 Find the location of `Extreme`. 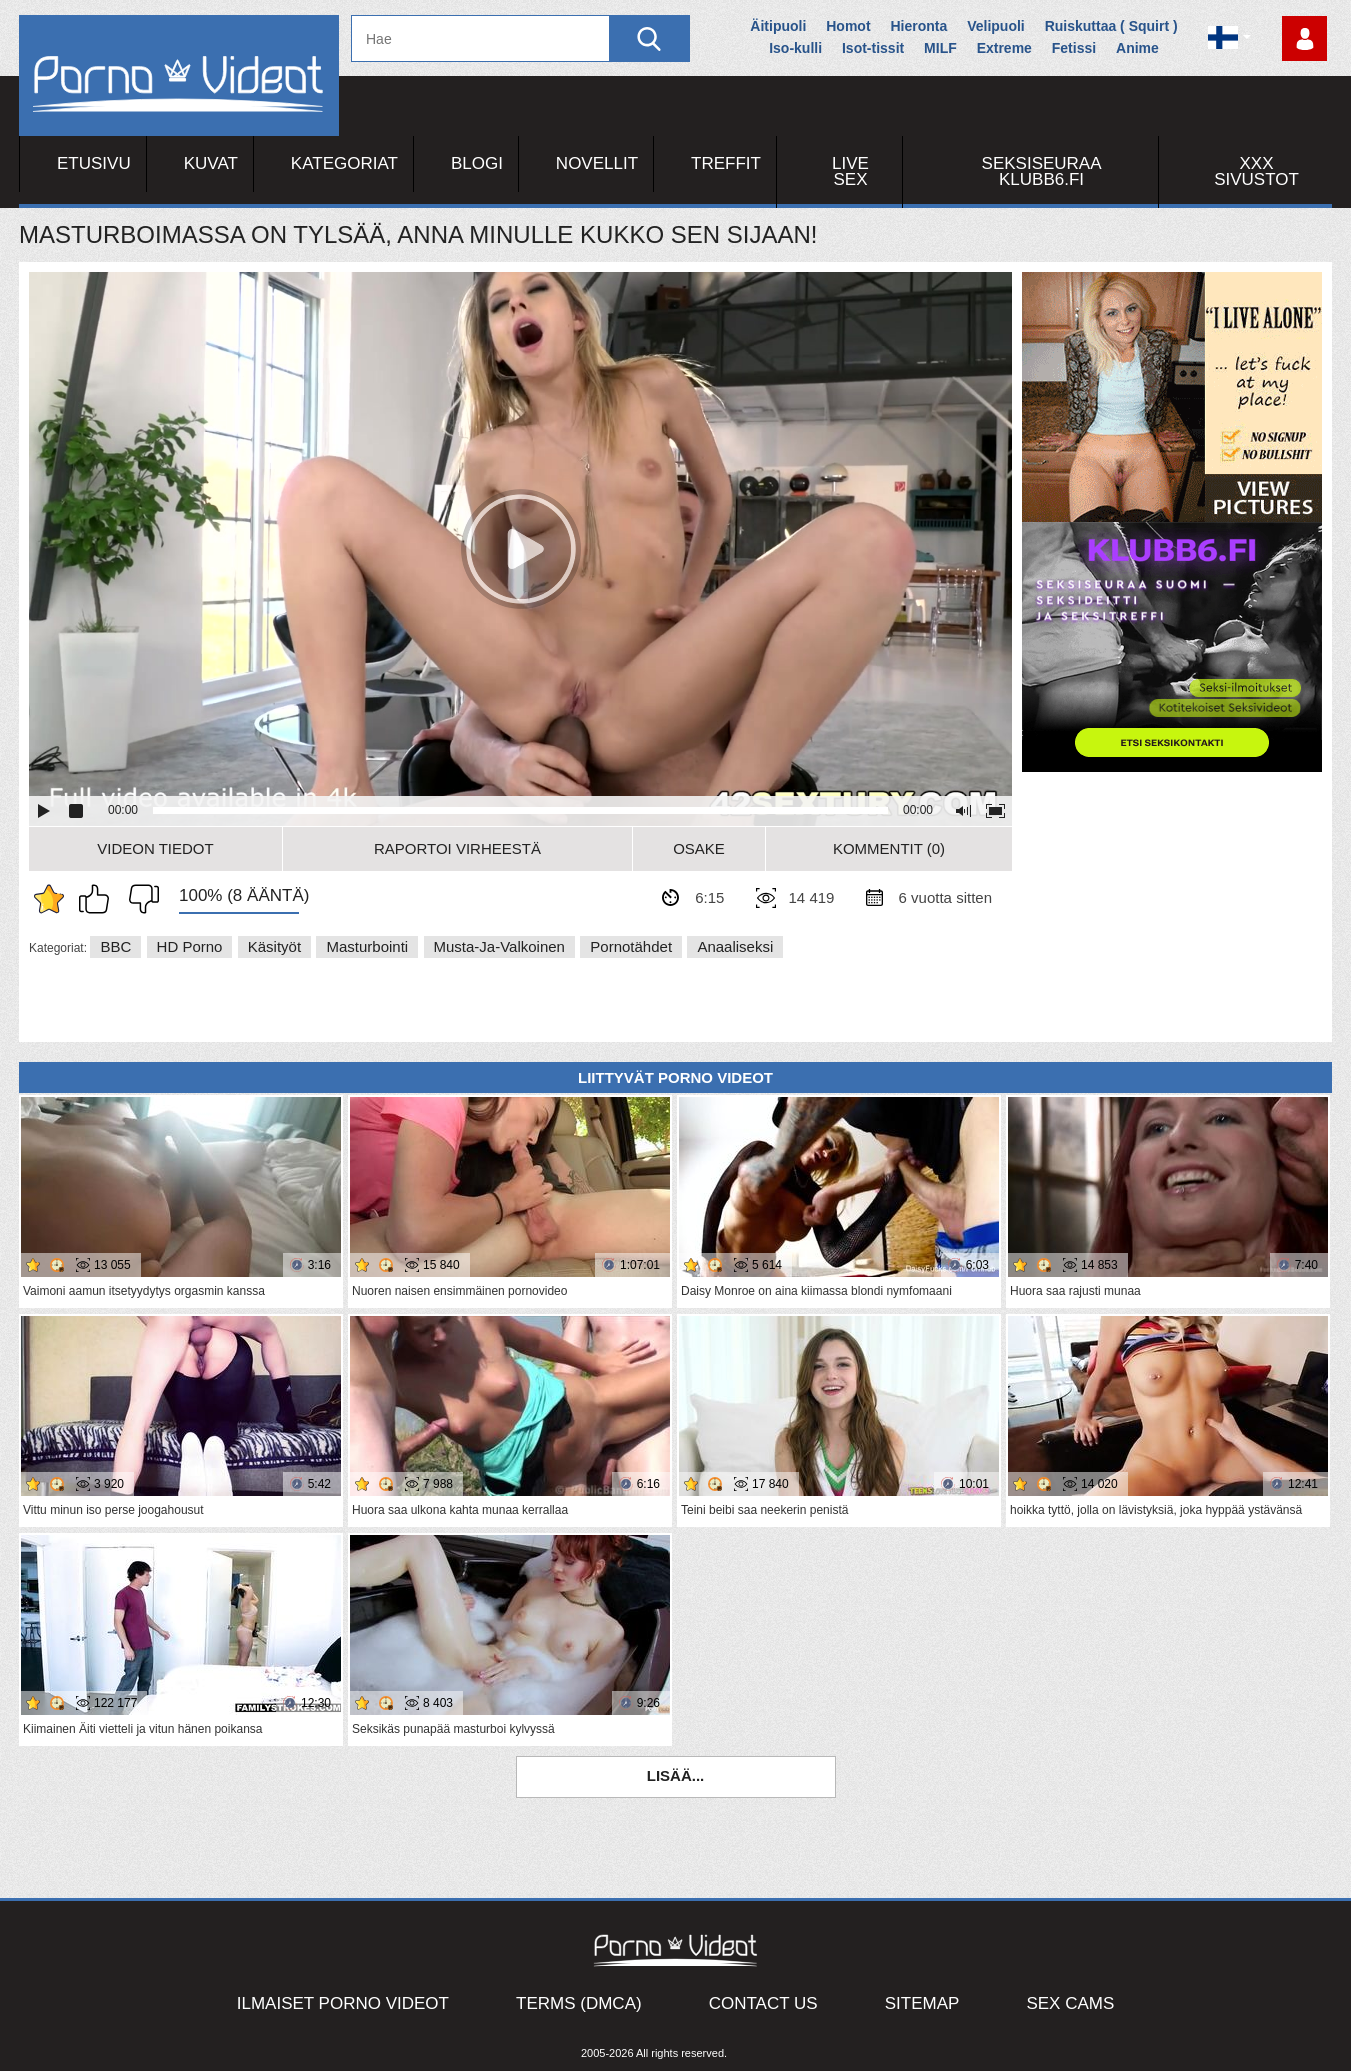

Extreme is located at coordinates (1004, 48).